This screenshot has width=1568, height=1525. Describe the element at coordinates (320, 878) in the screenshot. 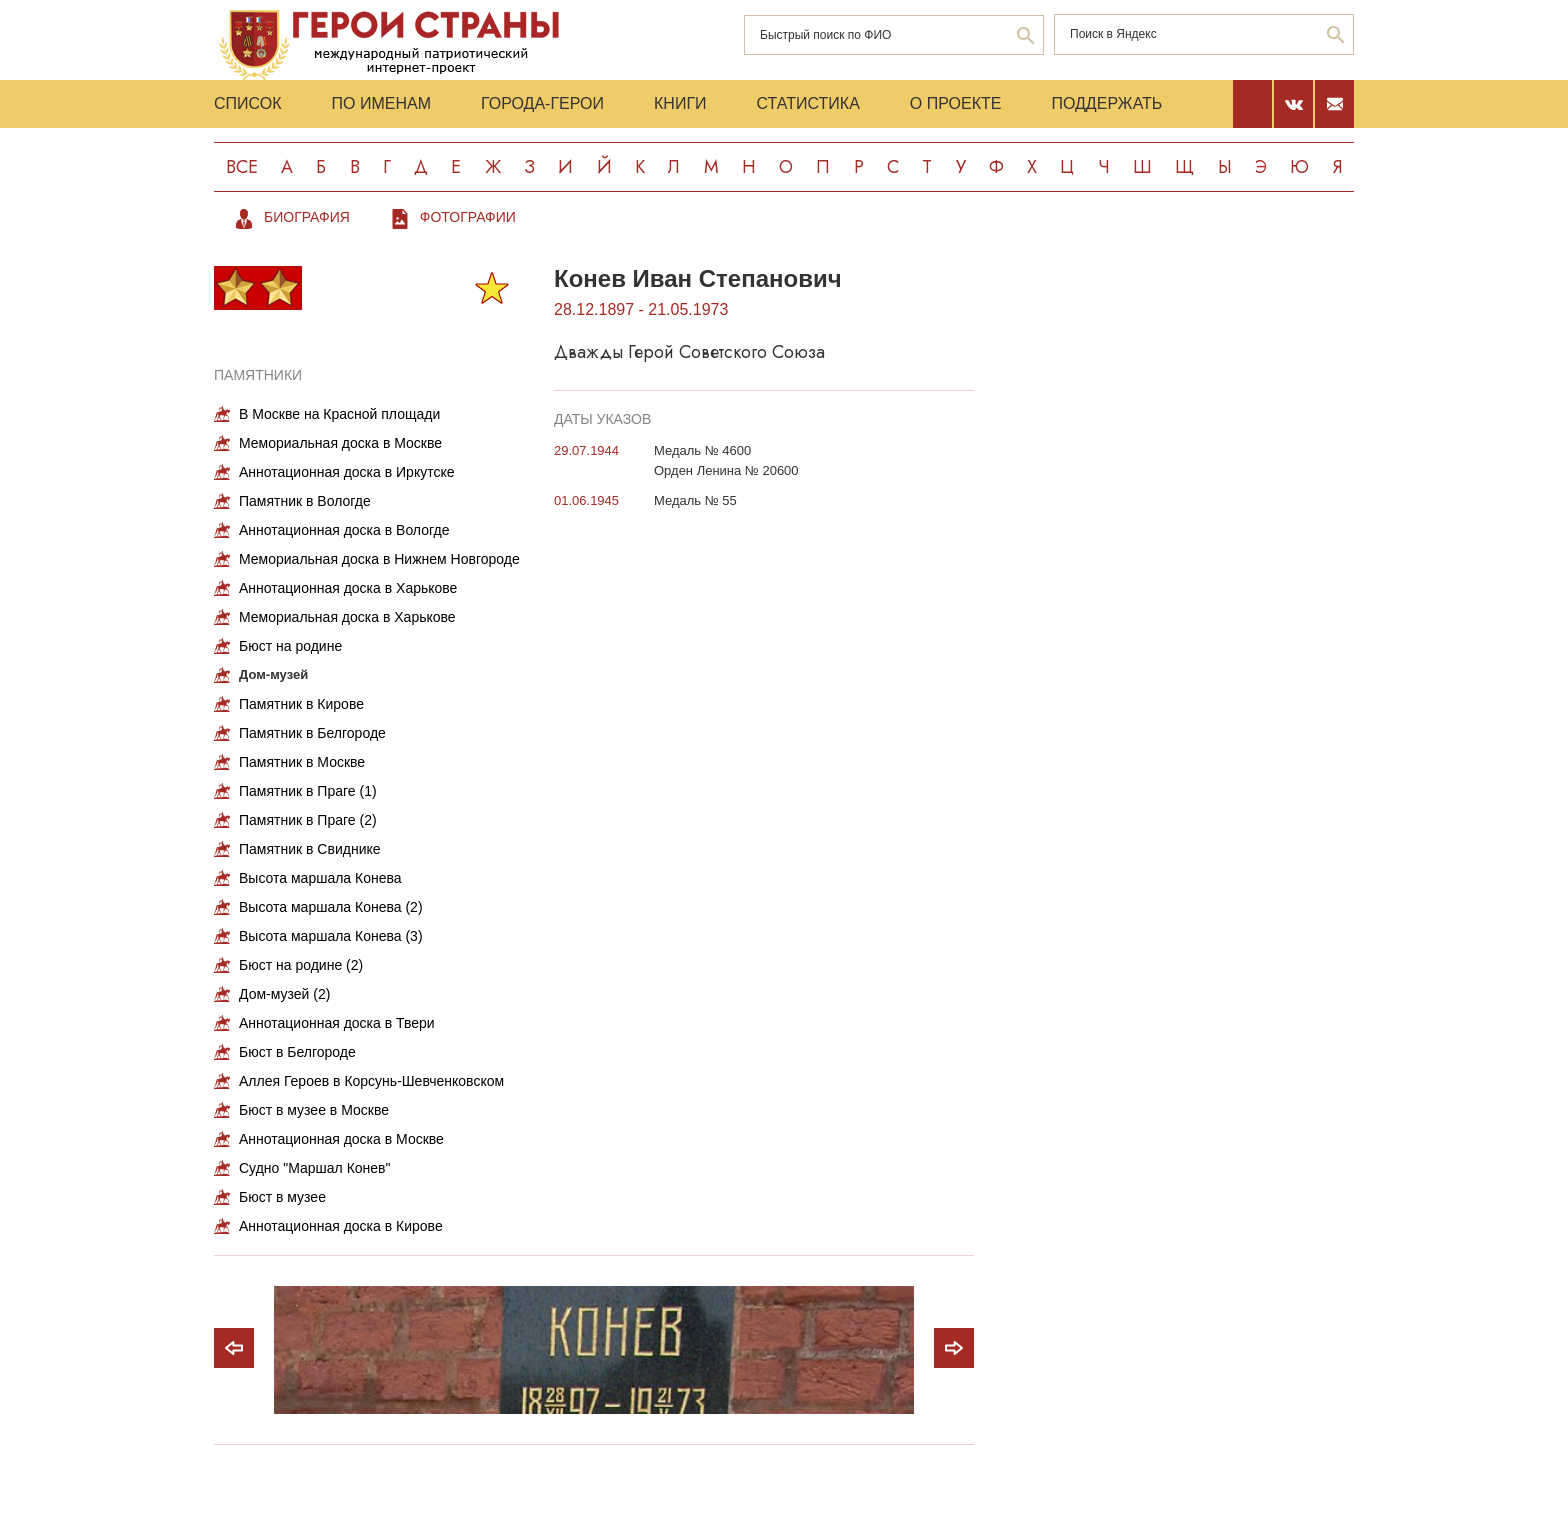

I see `Высота маршала Конева` at that location.